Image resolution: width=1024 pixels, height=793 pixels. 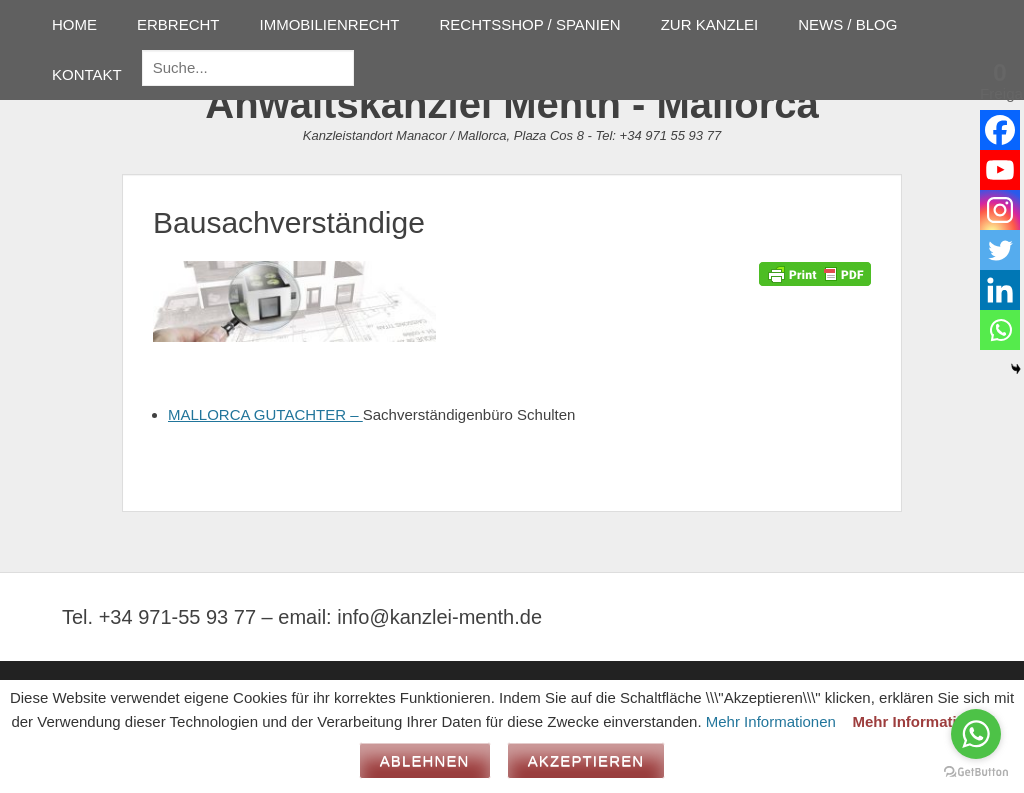 I want to click on Anwaltskanzlei Menth - Mallorca, so click(x=511, y=104).